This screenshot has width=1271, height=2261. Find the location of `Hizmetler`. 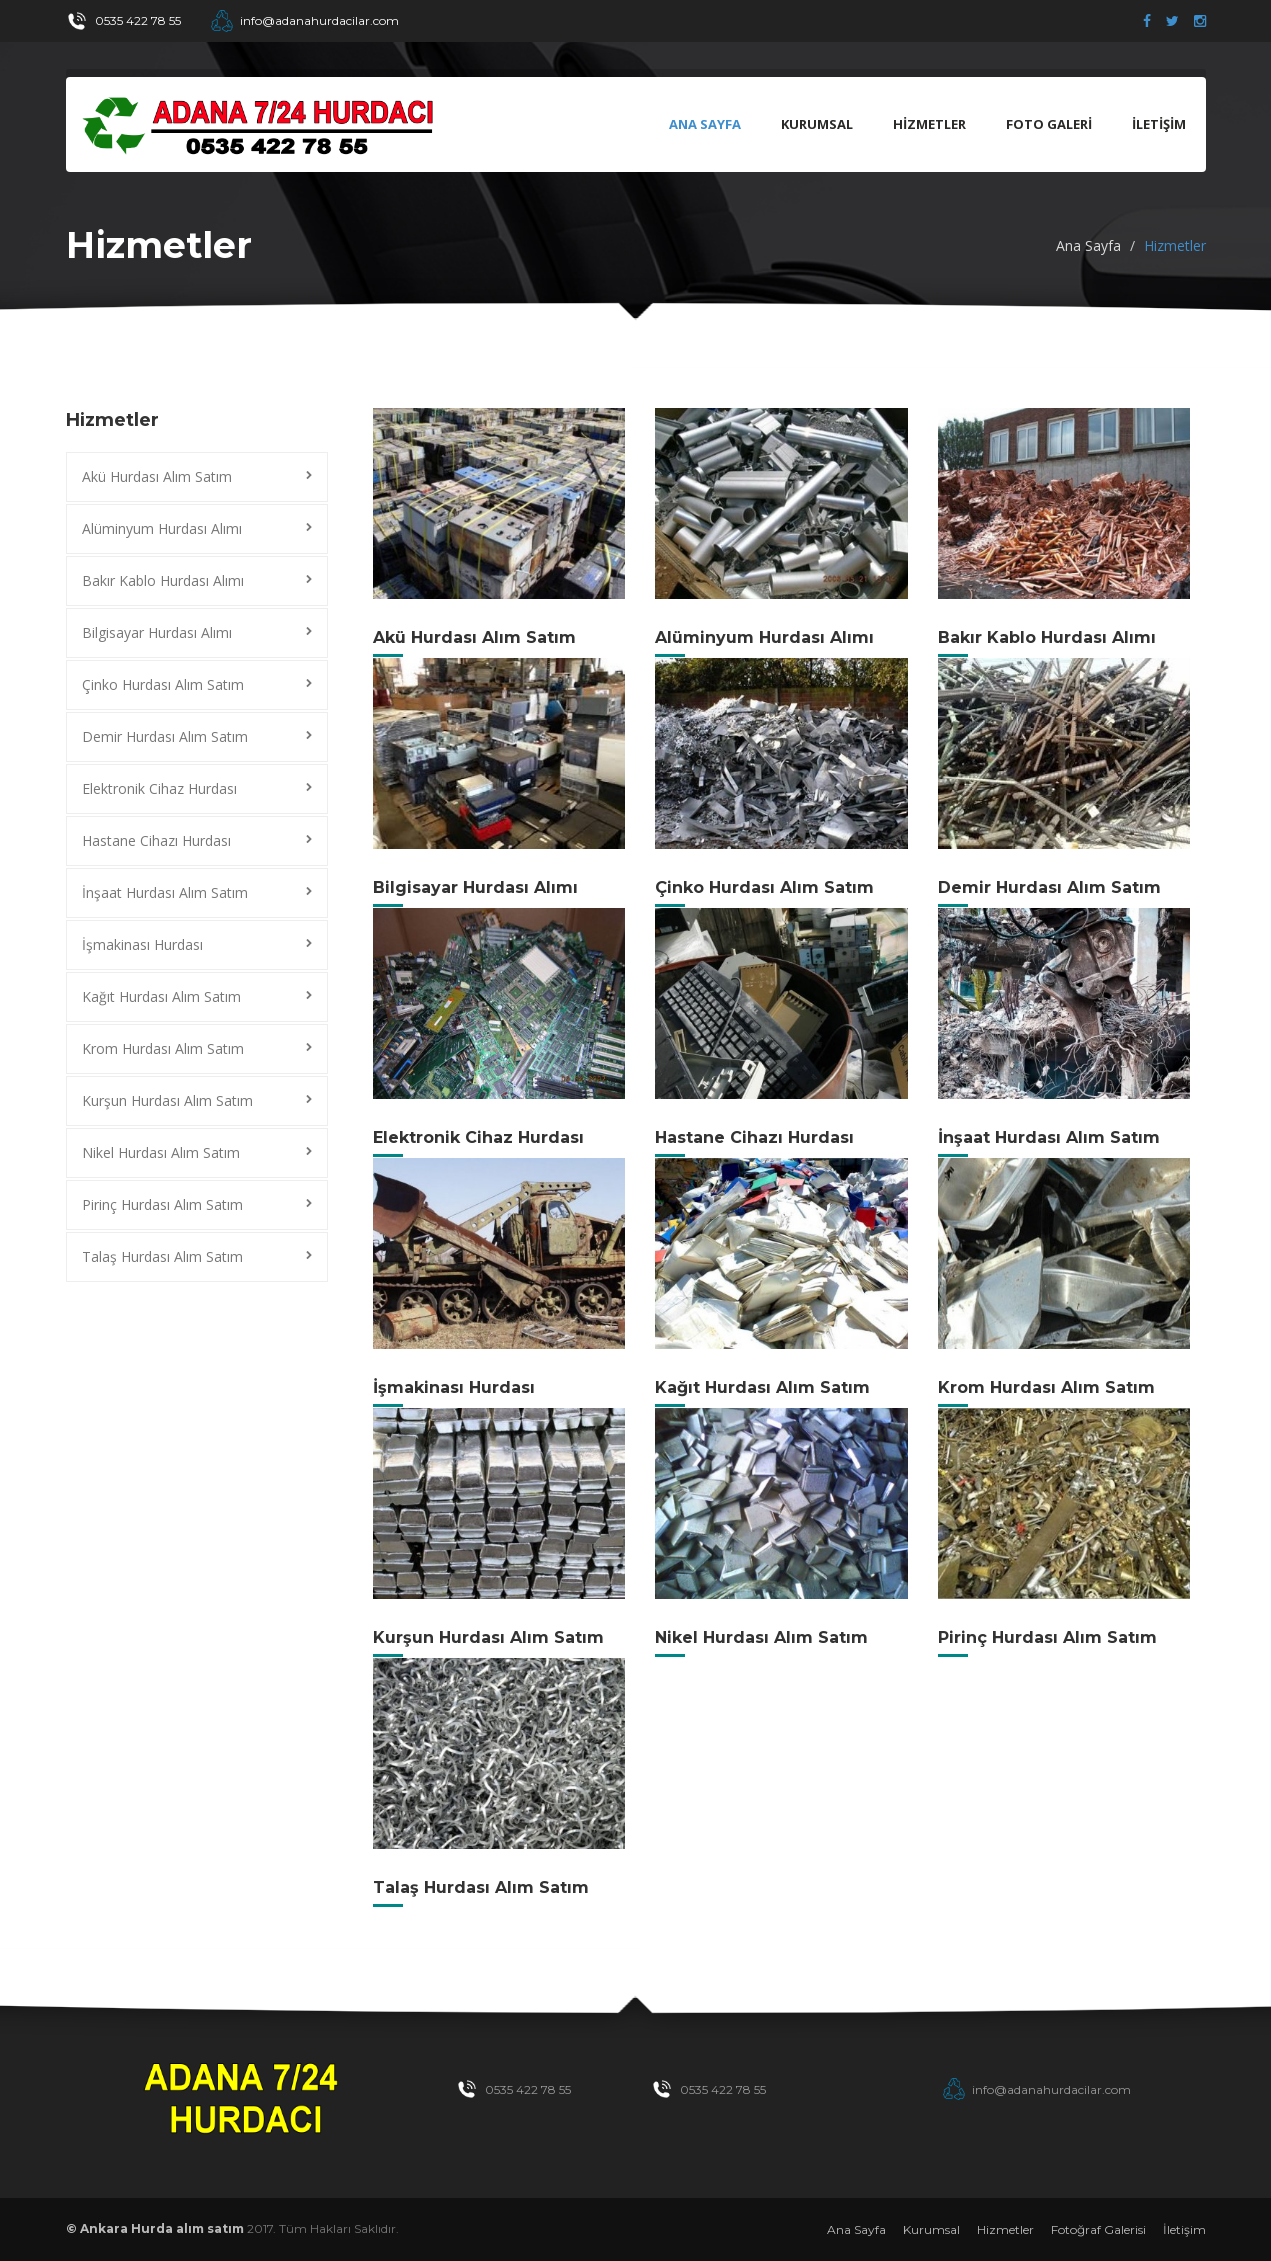

Hizmetler is located at coordinates (1005, 2229).